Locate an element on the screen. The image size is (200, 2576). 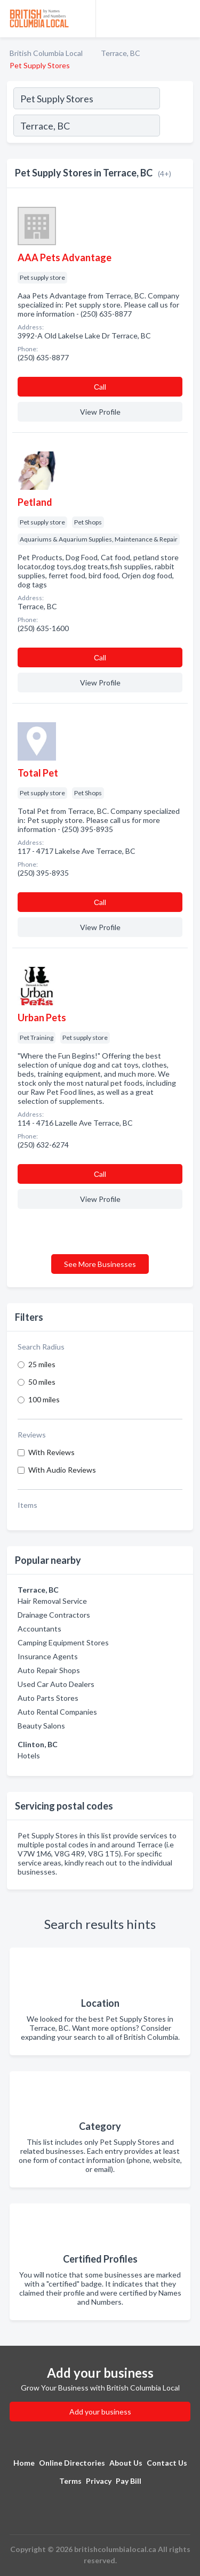
Home is located at coordinates (24, 2462).